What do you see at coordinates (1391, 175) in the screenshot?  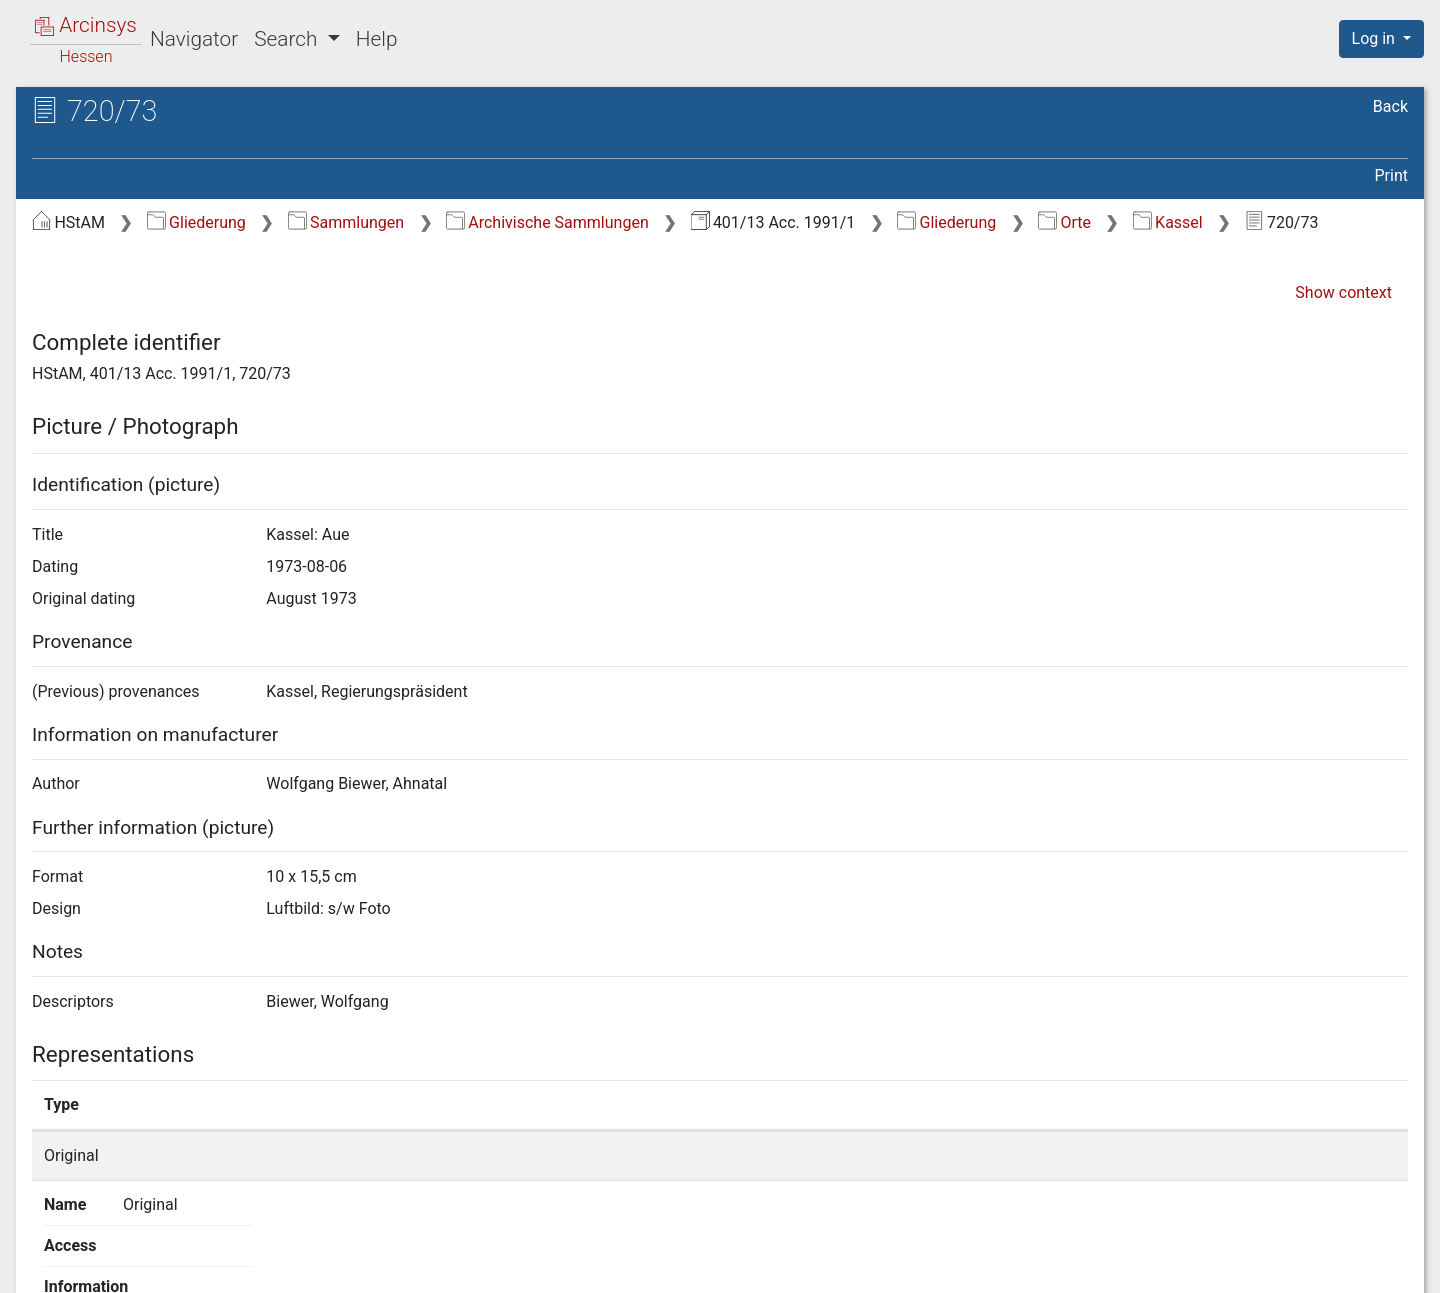 I see `Print` at bounding box center [1391, 175].